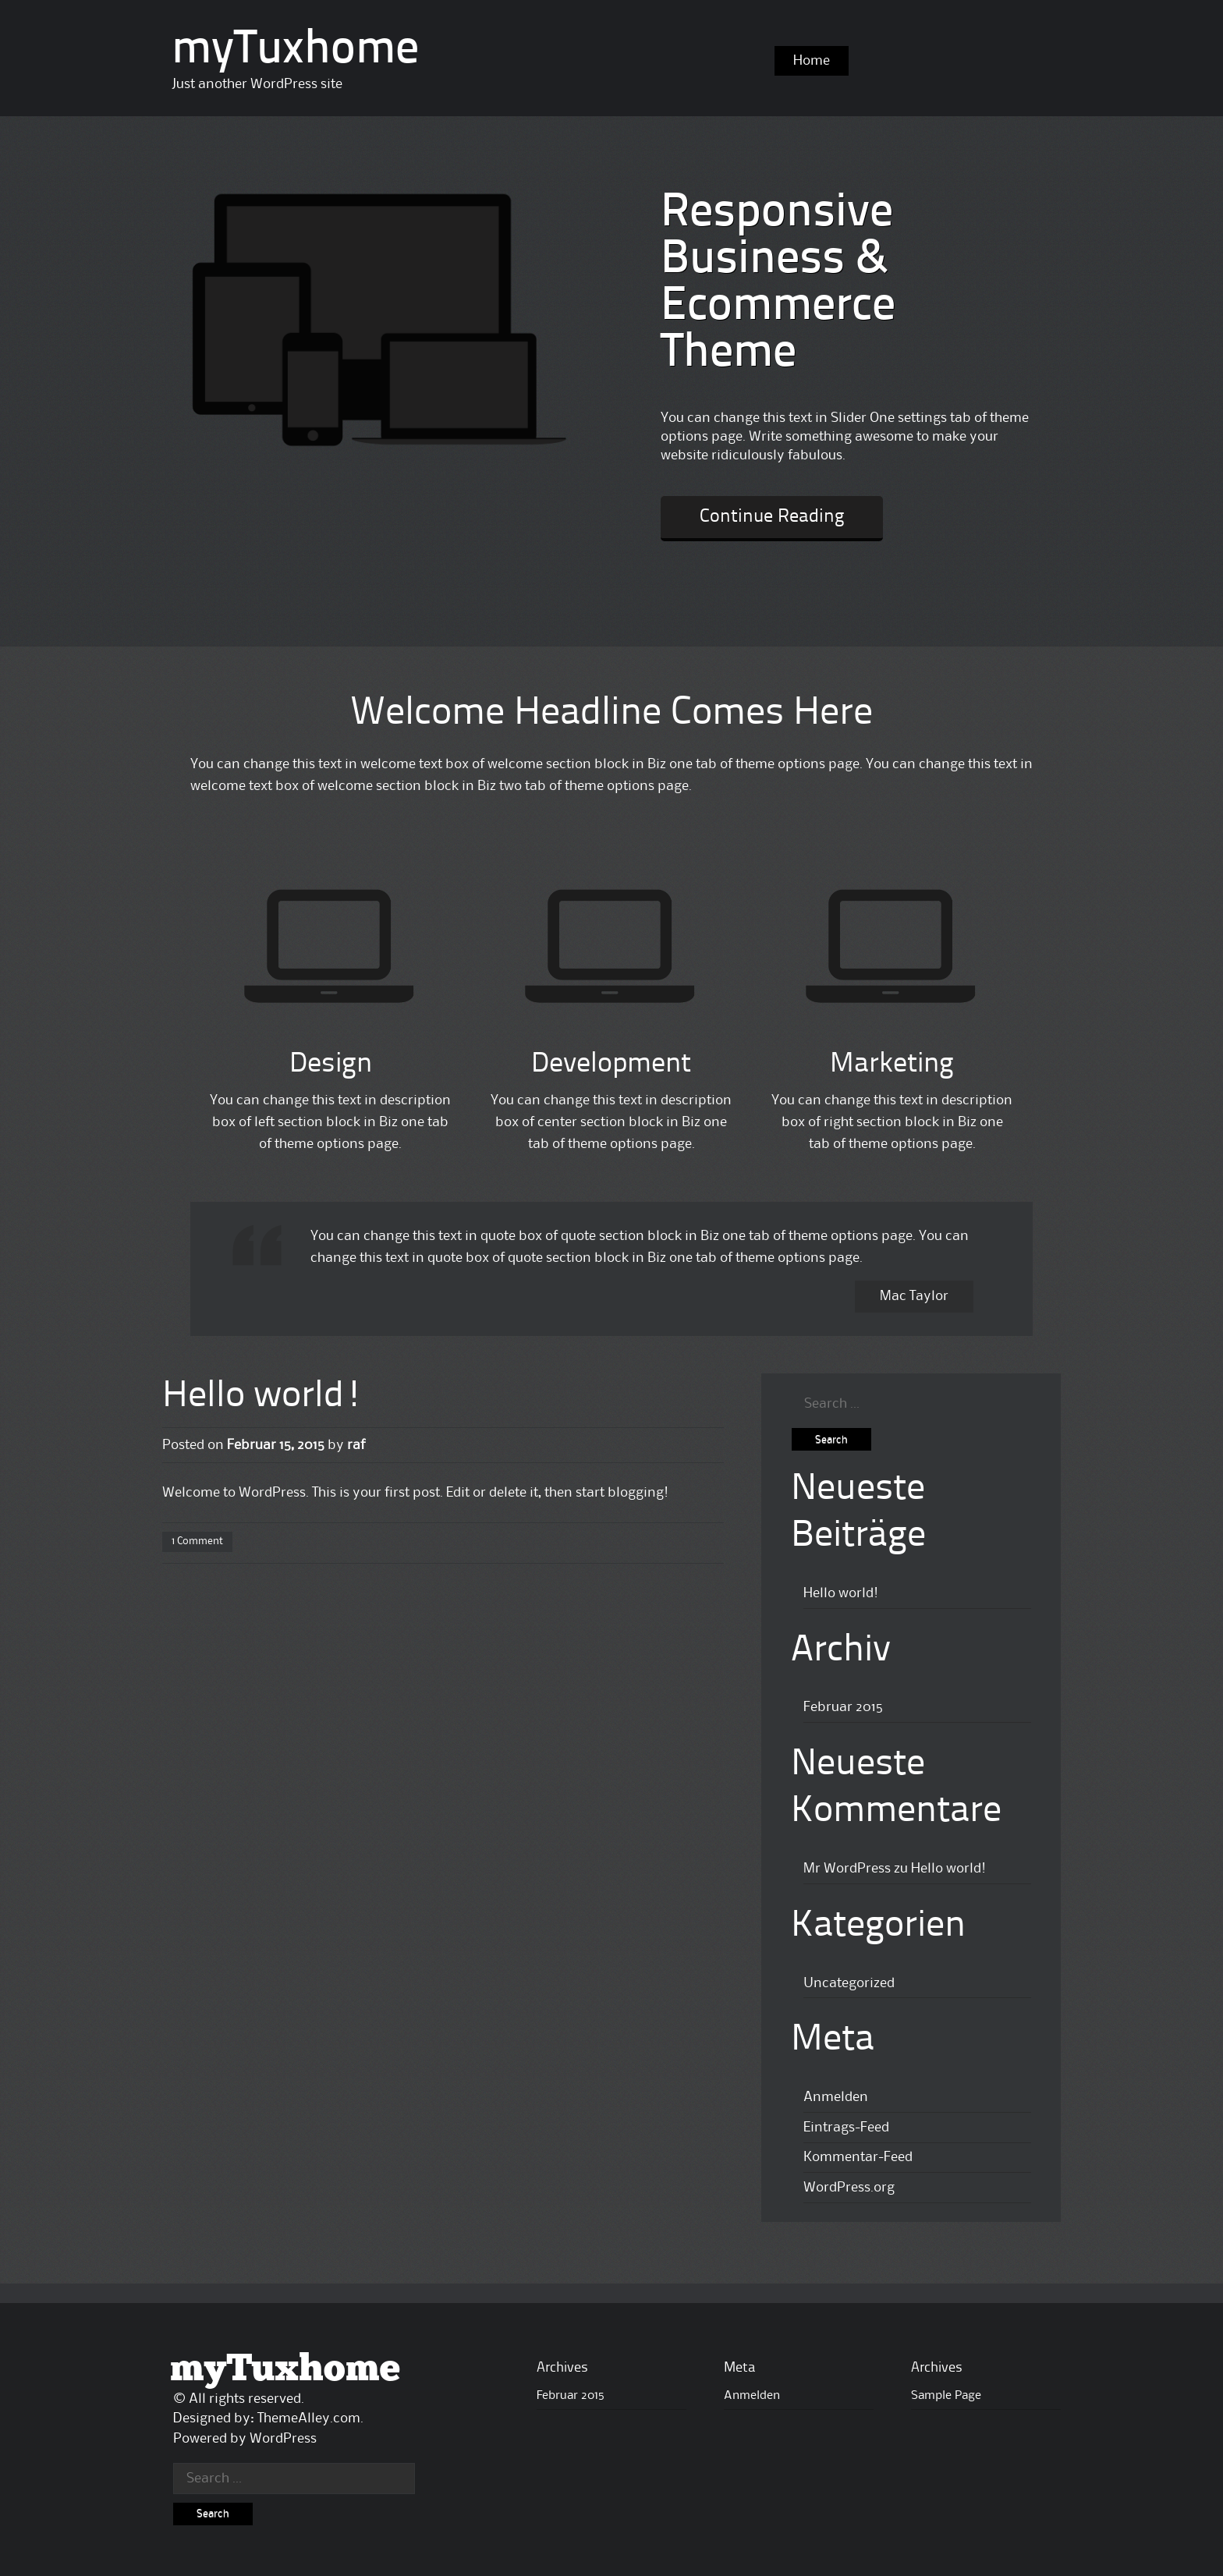 The image size is (1223, 2576). What do you see at coordinates (847, 1868) in the screenshot?
I see `Mr WordPress` at bounding box center [847, 1868].